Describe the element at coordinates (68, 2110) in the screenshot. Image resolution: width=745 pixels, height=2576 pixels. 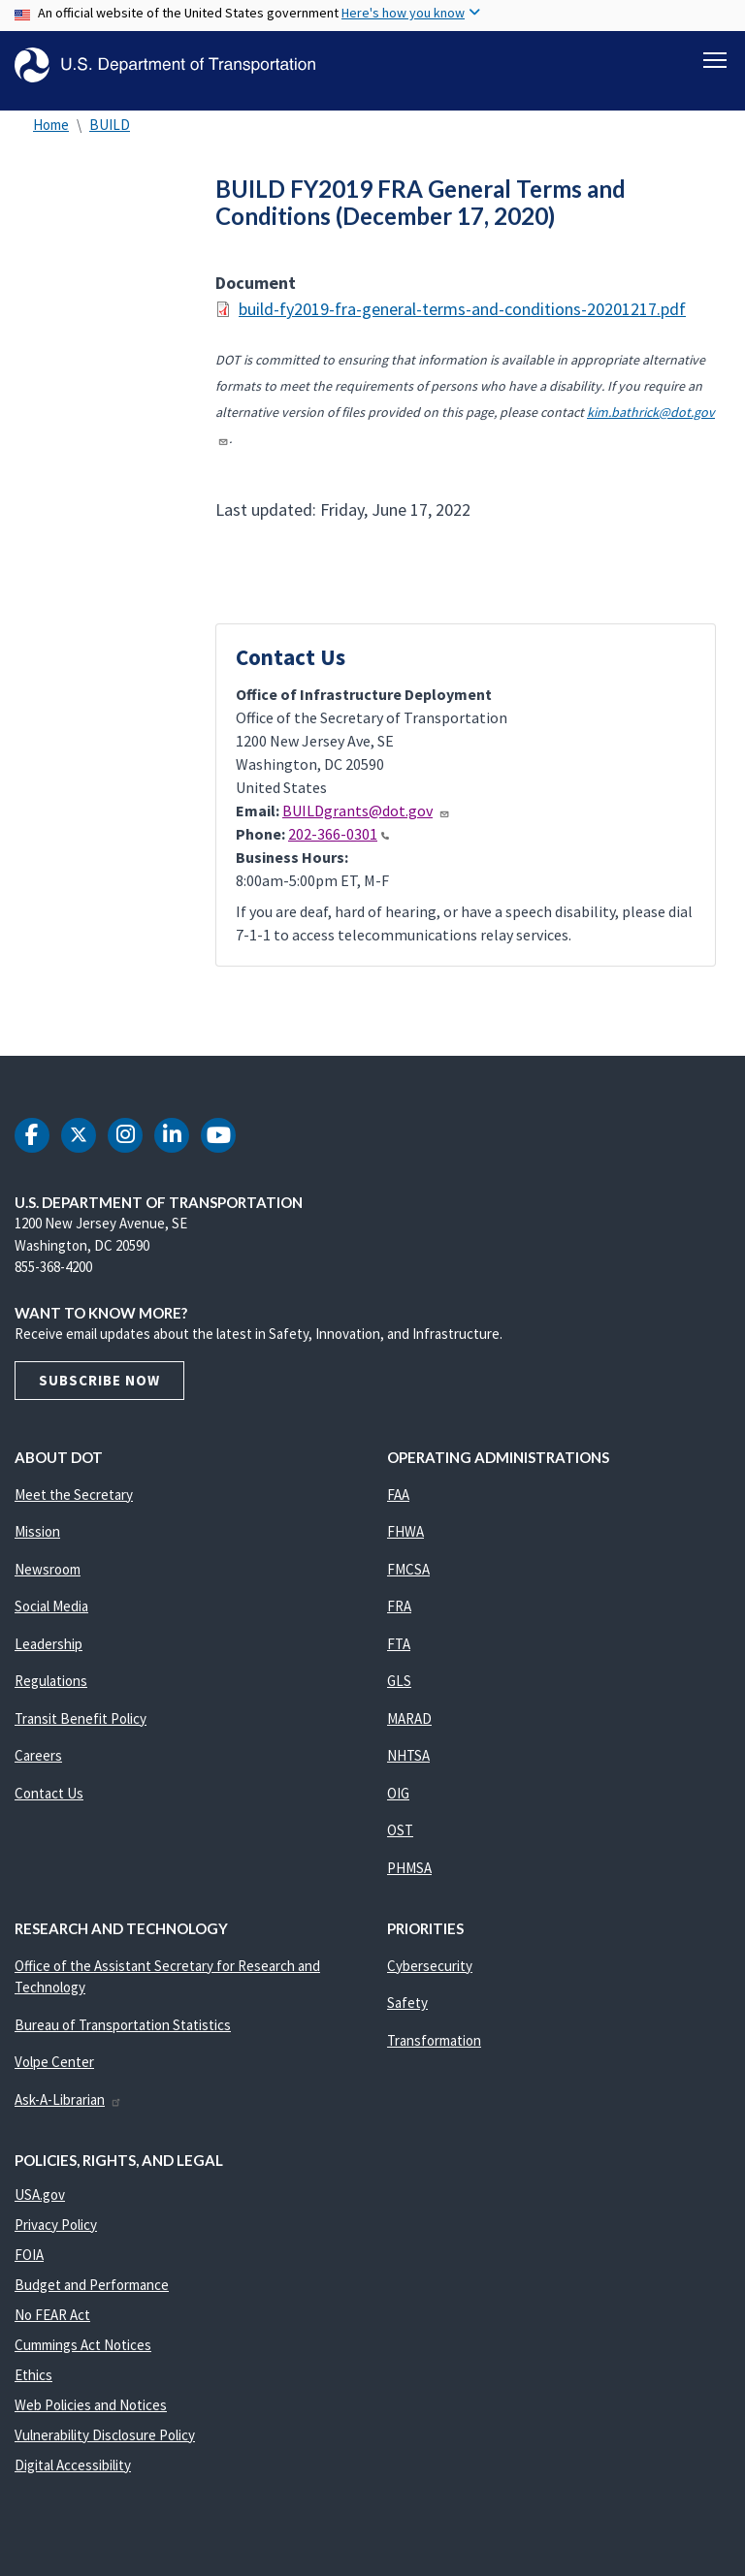
I see `Ask-A-Librarian` at that location.